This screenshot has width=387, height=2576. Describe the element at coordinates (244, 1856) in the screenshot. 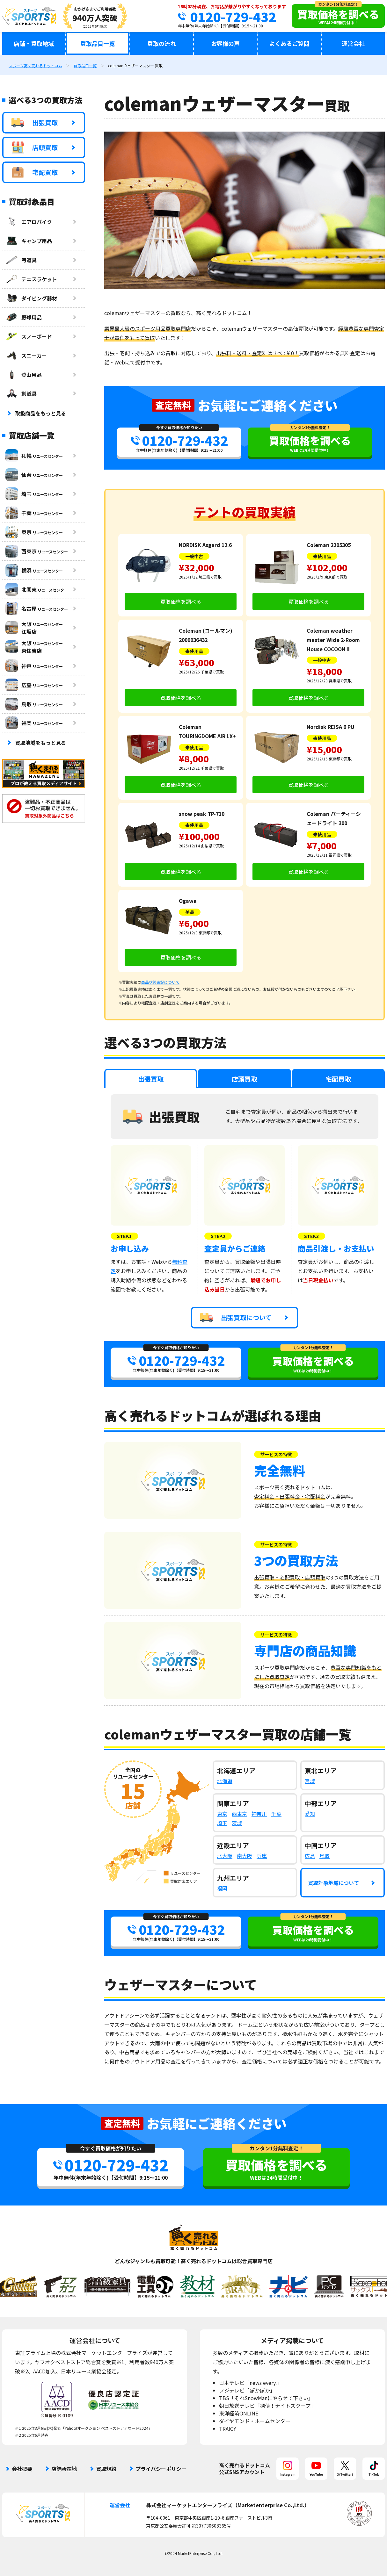

I see `南大阪` at that location.